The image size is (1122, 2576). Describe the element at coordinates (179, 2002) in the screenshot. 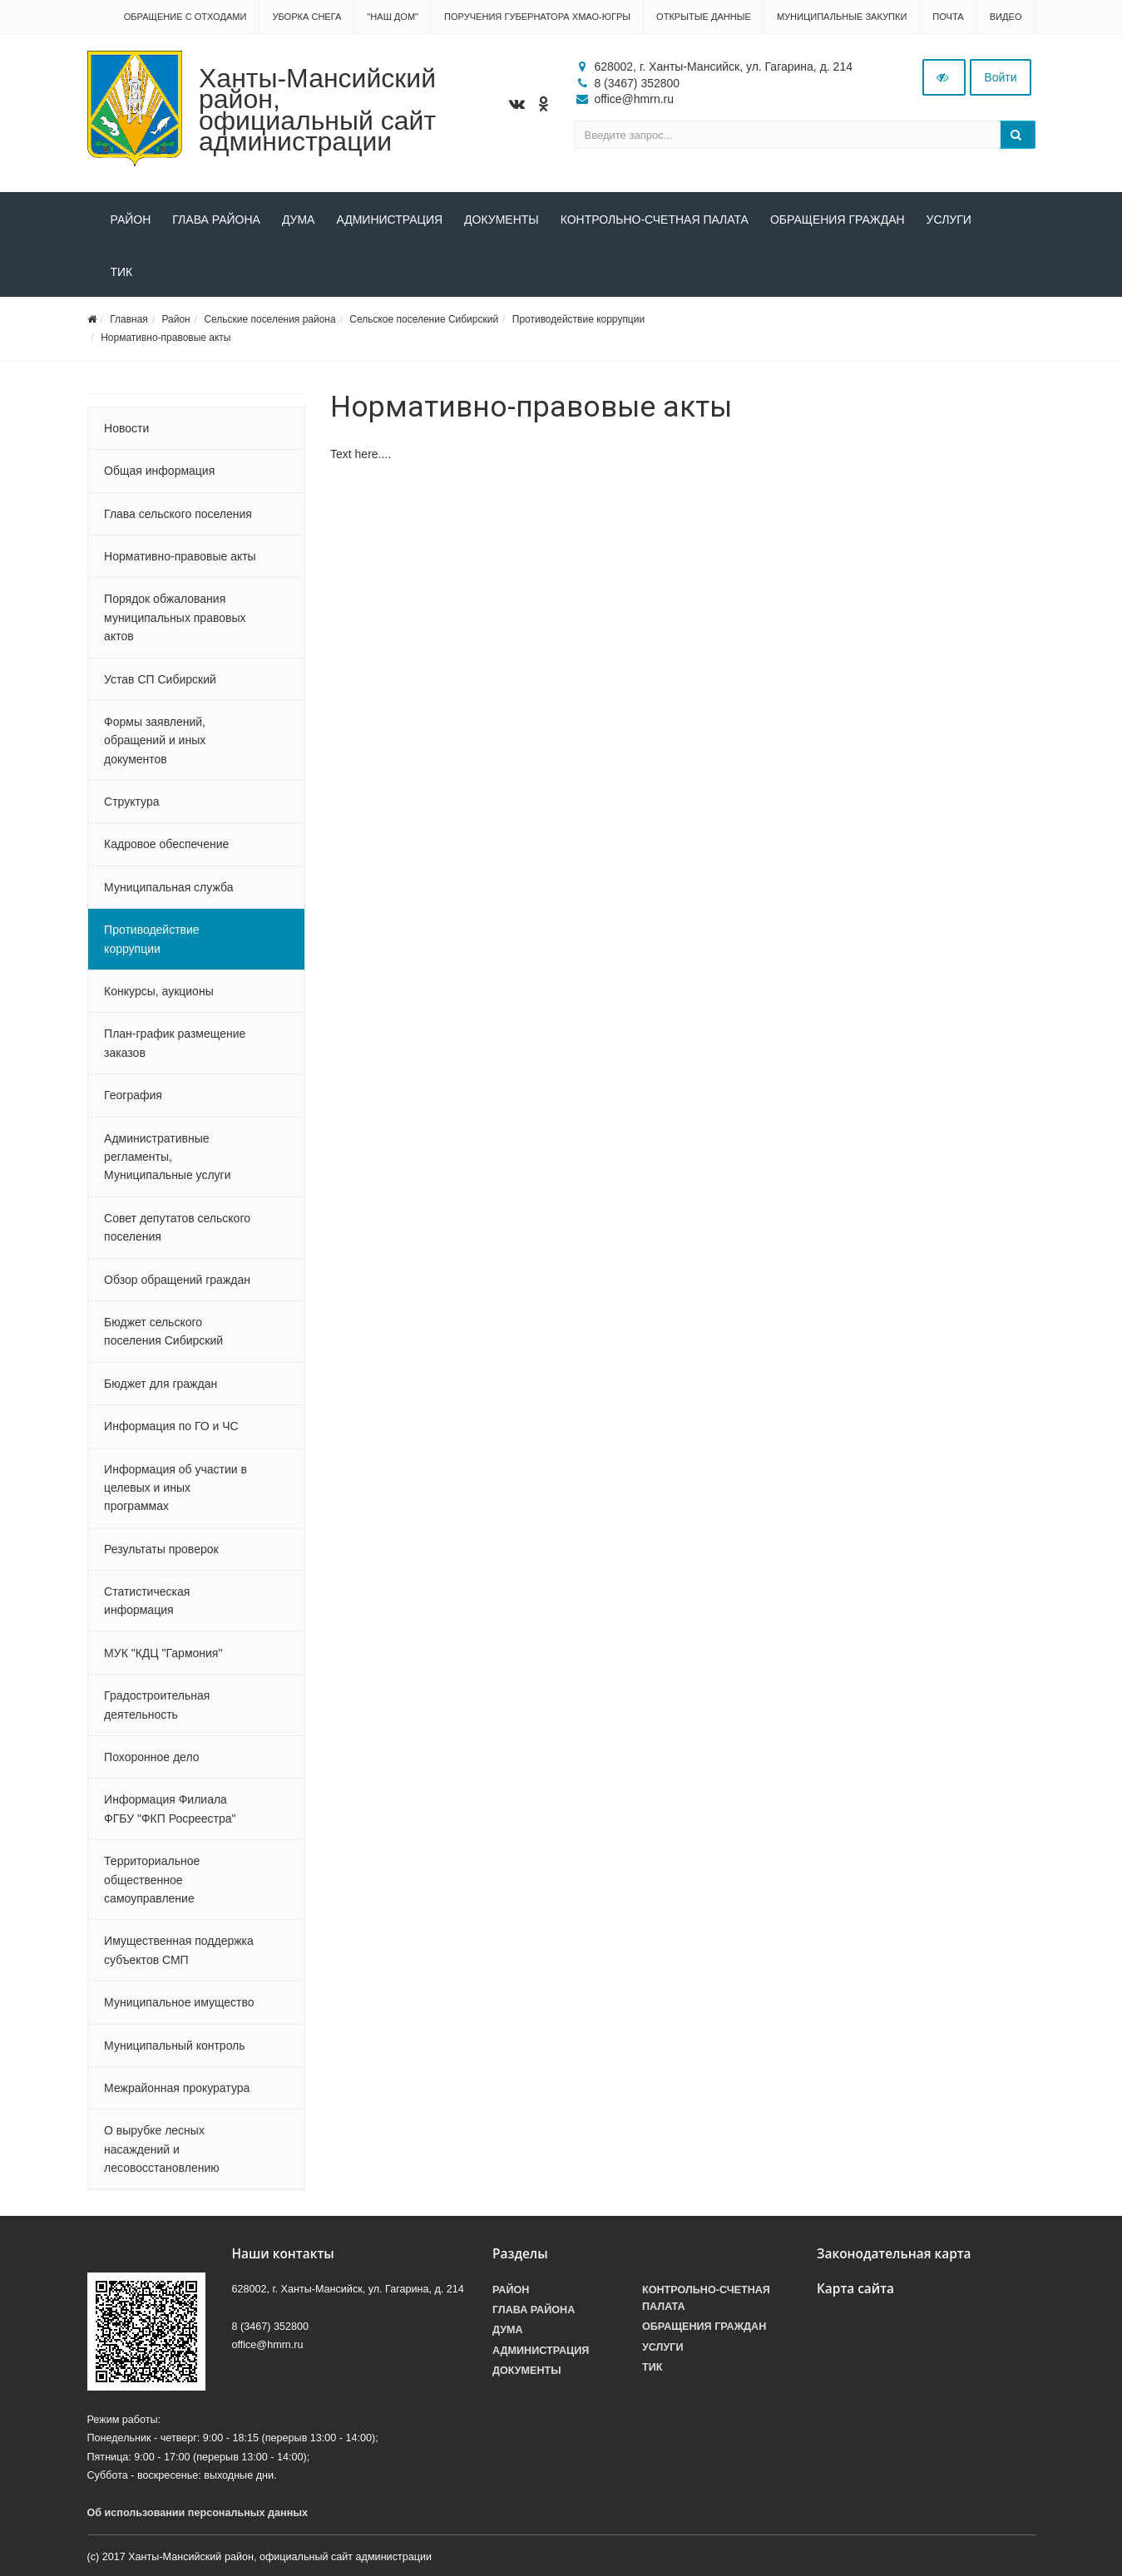

I see `Муниципальное имущество` at that location.